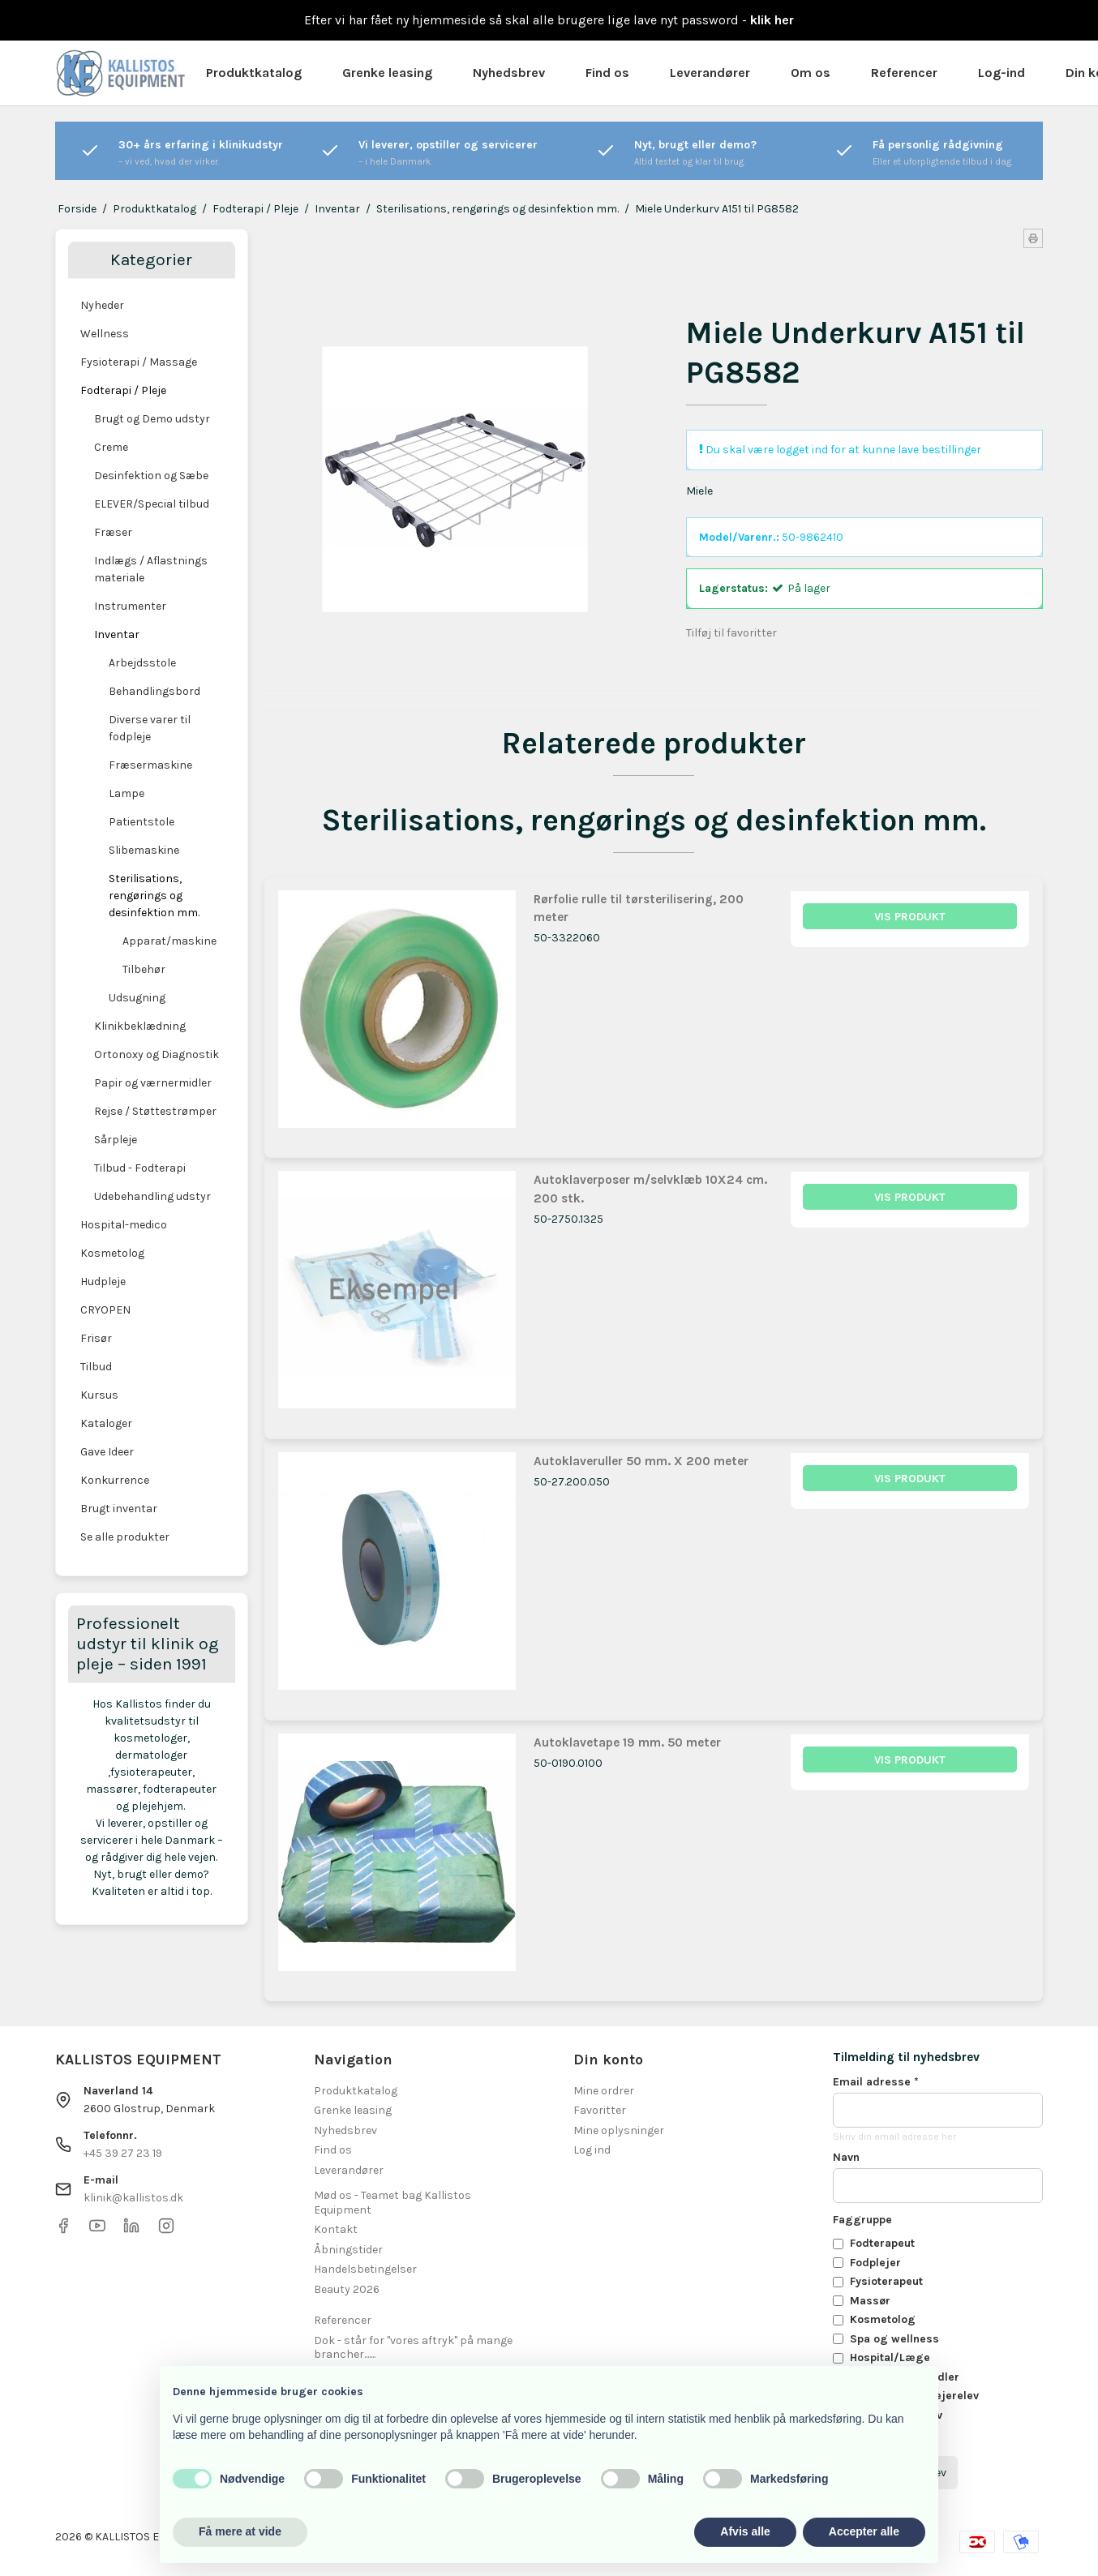 This screenshot has width=1098, height=2576. What do you see at coordinates (114, 1480) in the screenshot?
I see `Konkurrence` at bounding box center [114, 1480].